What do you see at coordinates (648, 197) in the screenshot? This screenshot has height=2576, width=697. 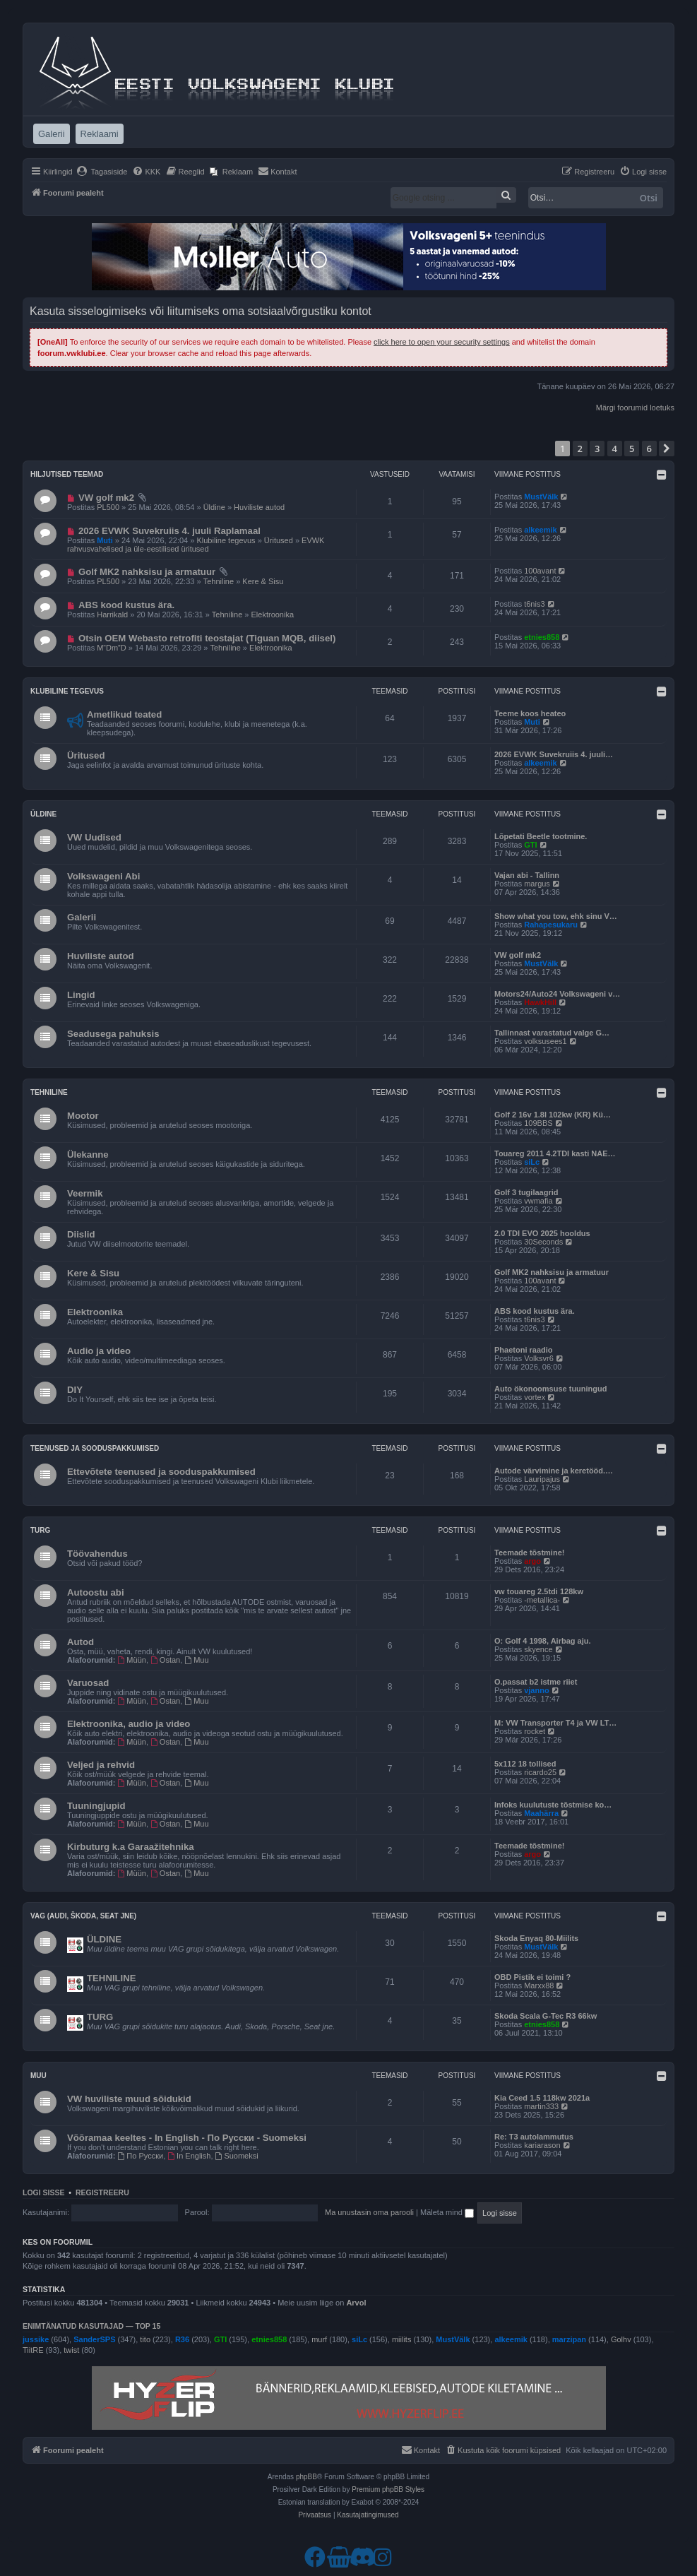 I see `Otsi` at bounding box center [648, 197].